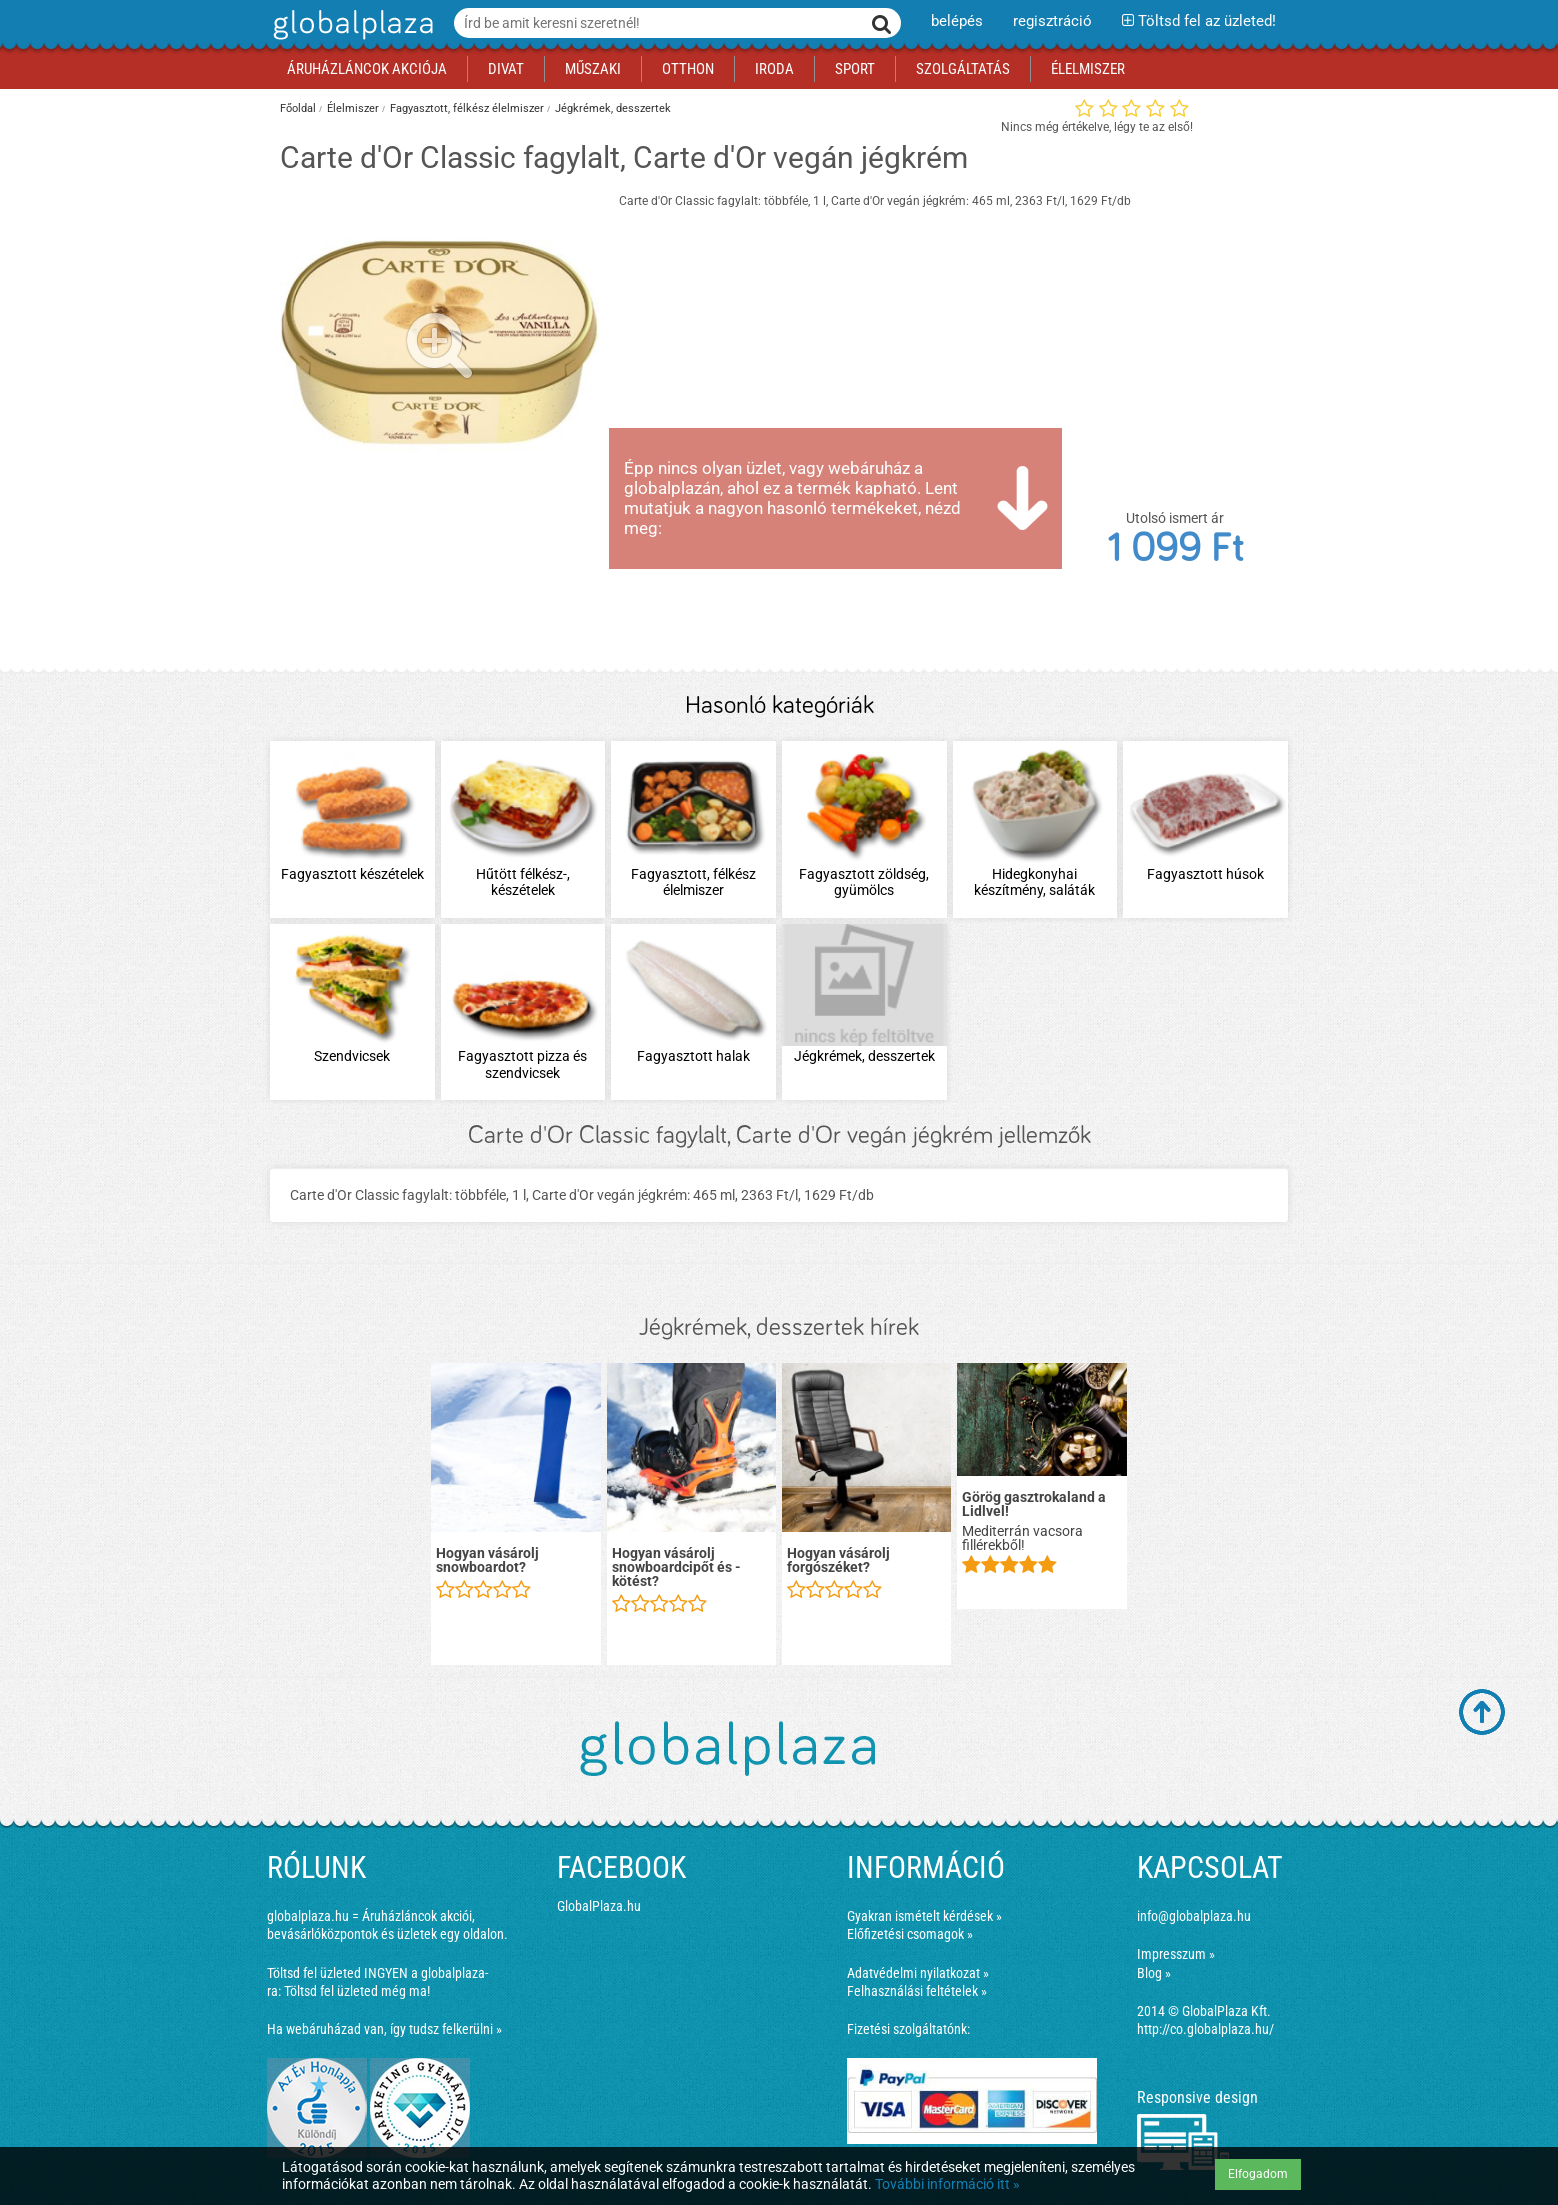  I want to click on Előfizetési csomagok », so click(910, 1934).